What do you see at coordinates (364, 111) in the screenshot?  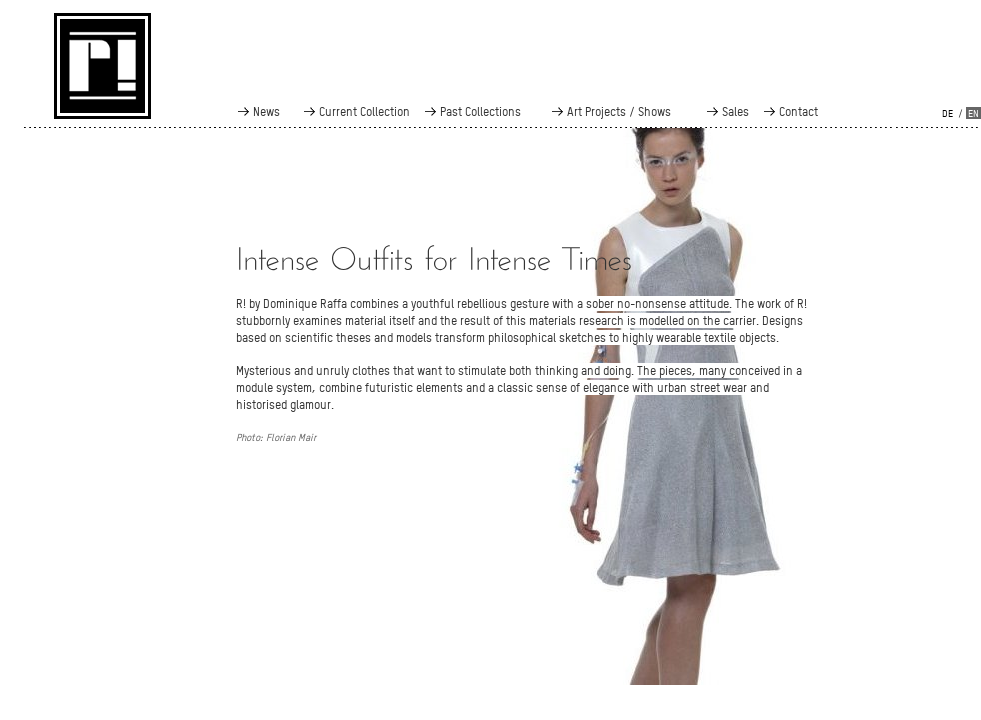 I see `Current Collection` at bounding box center [364, 111].